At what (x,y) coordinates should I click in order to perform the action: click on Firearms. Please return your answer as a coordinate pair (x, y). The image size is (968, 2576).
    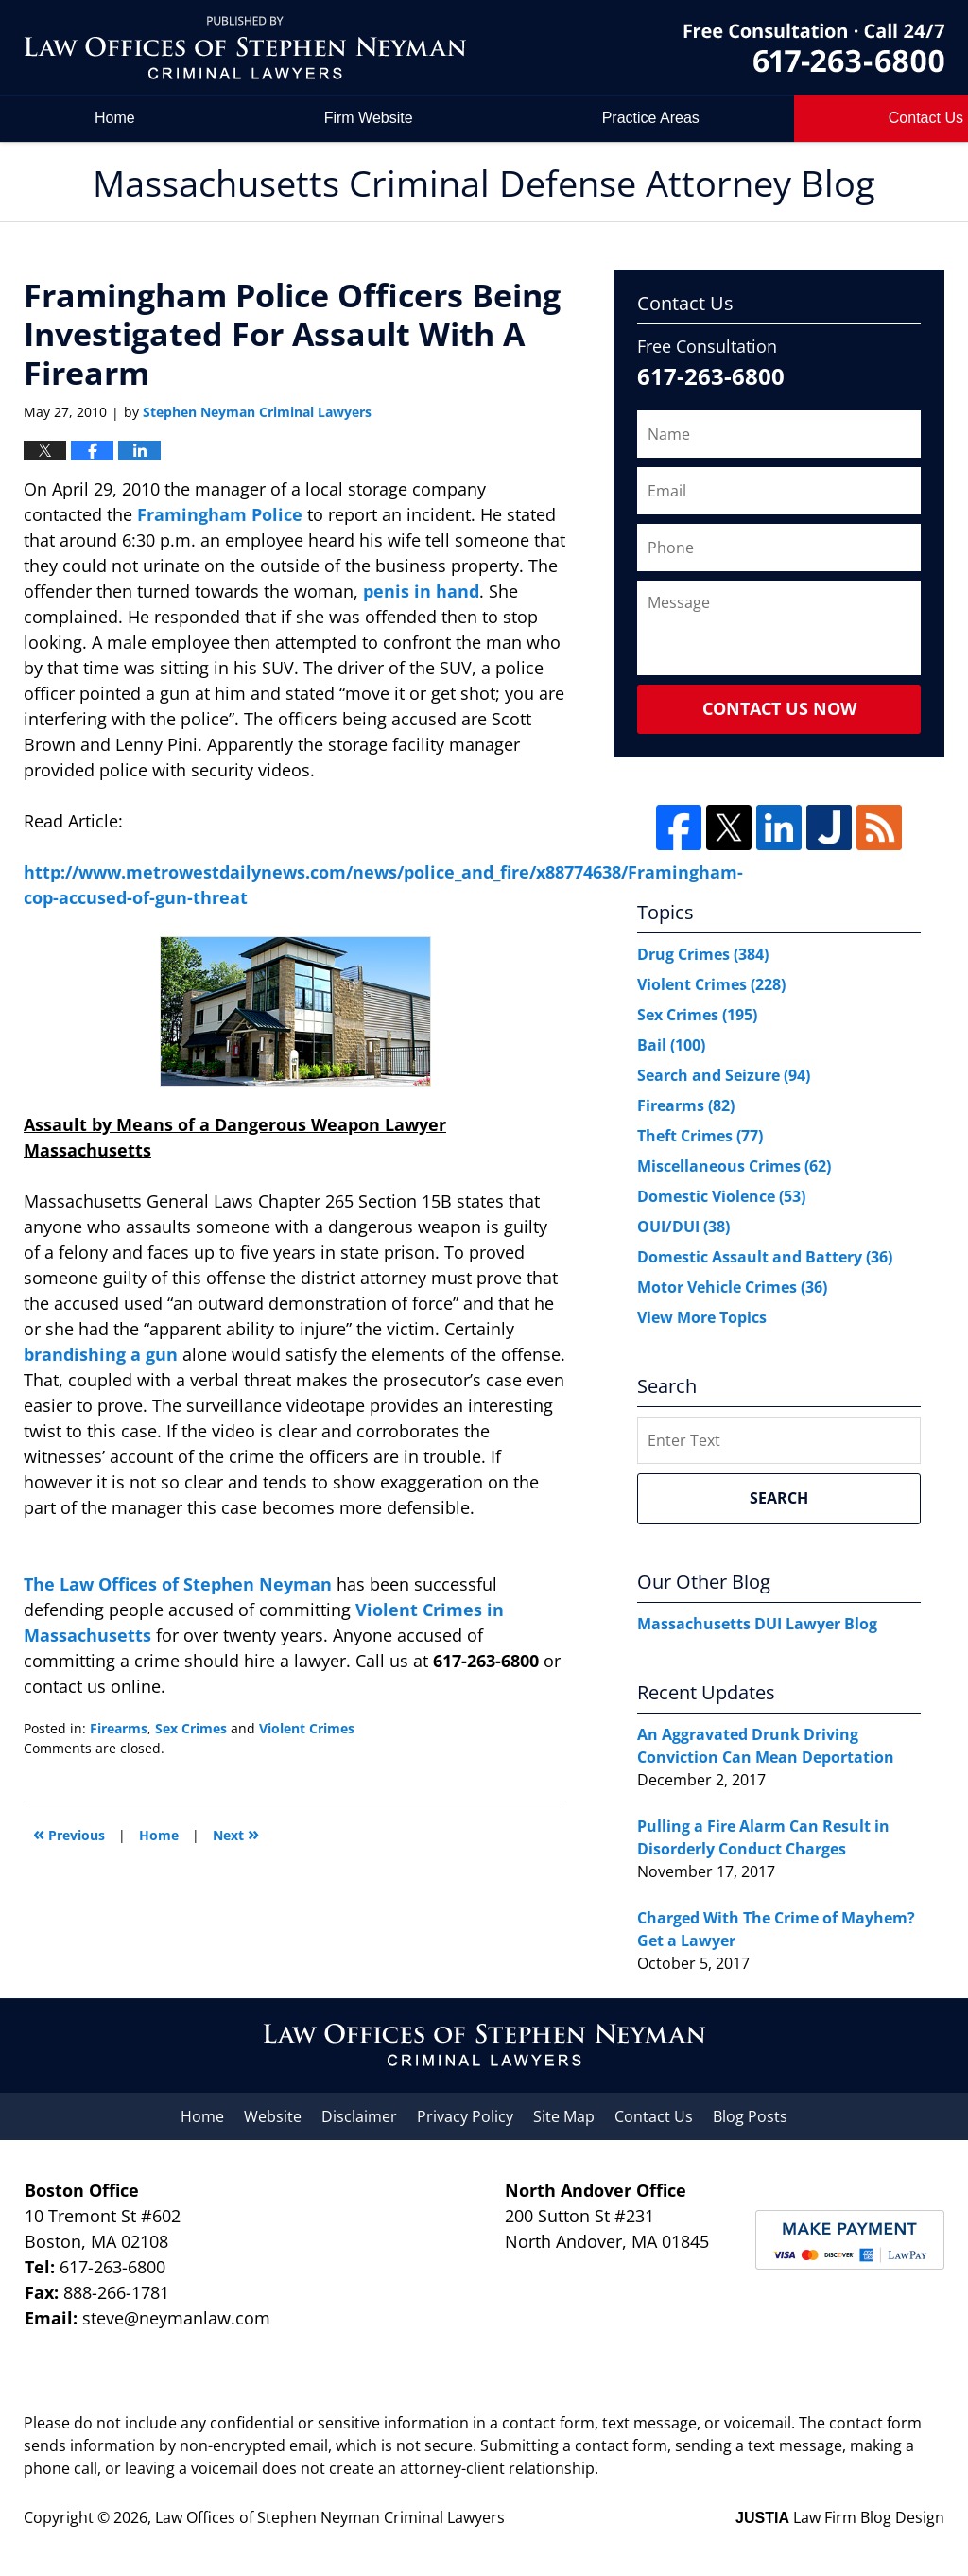
    Looking at the image, I should click on (118, 1728).